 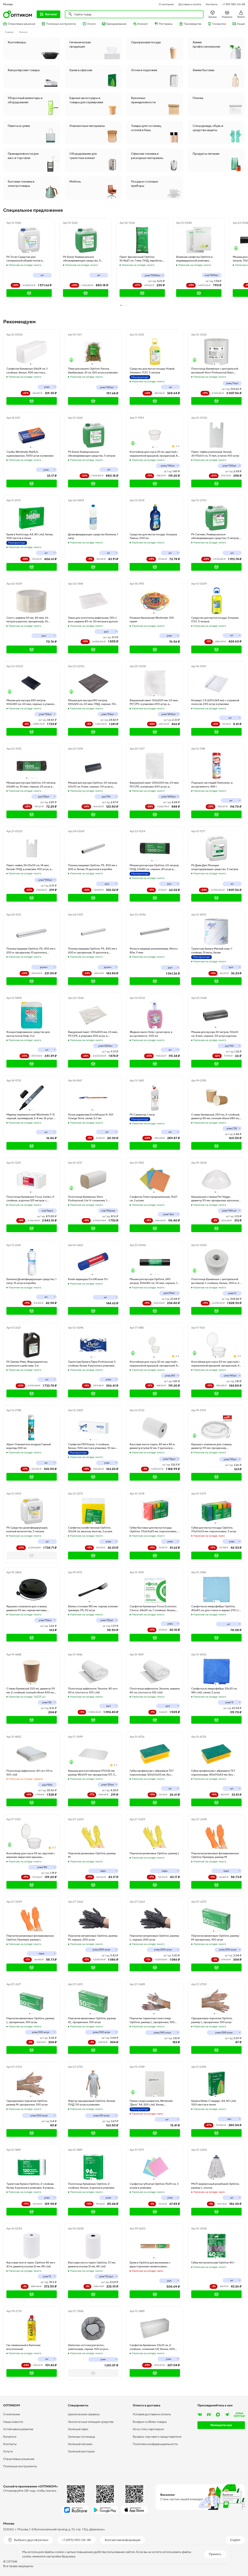 I want to click on Губка профильная с абразивом ТЕТ поролоновая, 120х65х43 мм, без упаковки, so click(x=152, y=1773).